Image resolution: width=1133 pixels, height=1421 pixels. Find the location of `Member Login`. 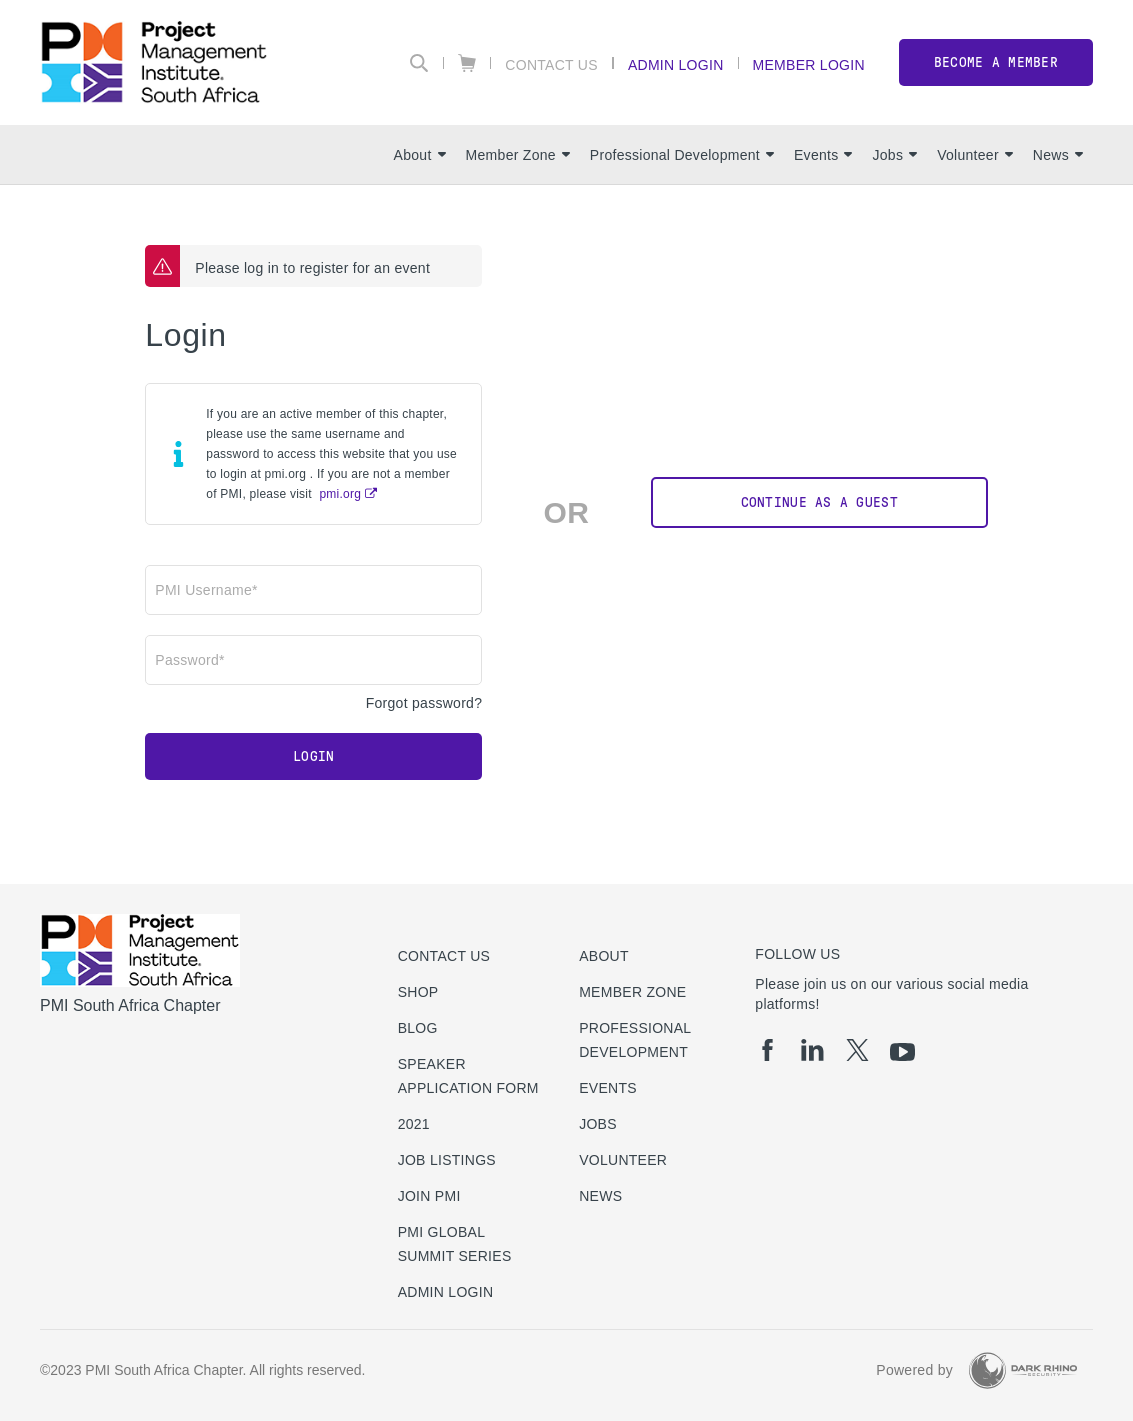

Member Login is located at coordinates (809, 64).